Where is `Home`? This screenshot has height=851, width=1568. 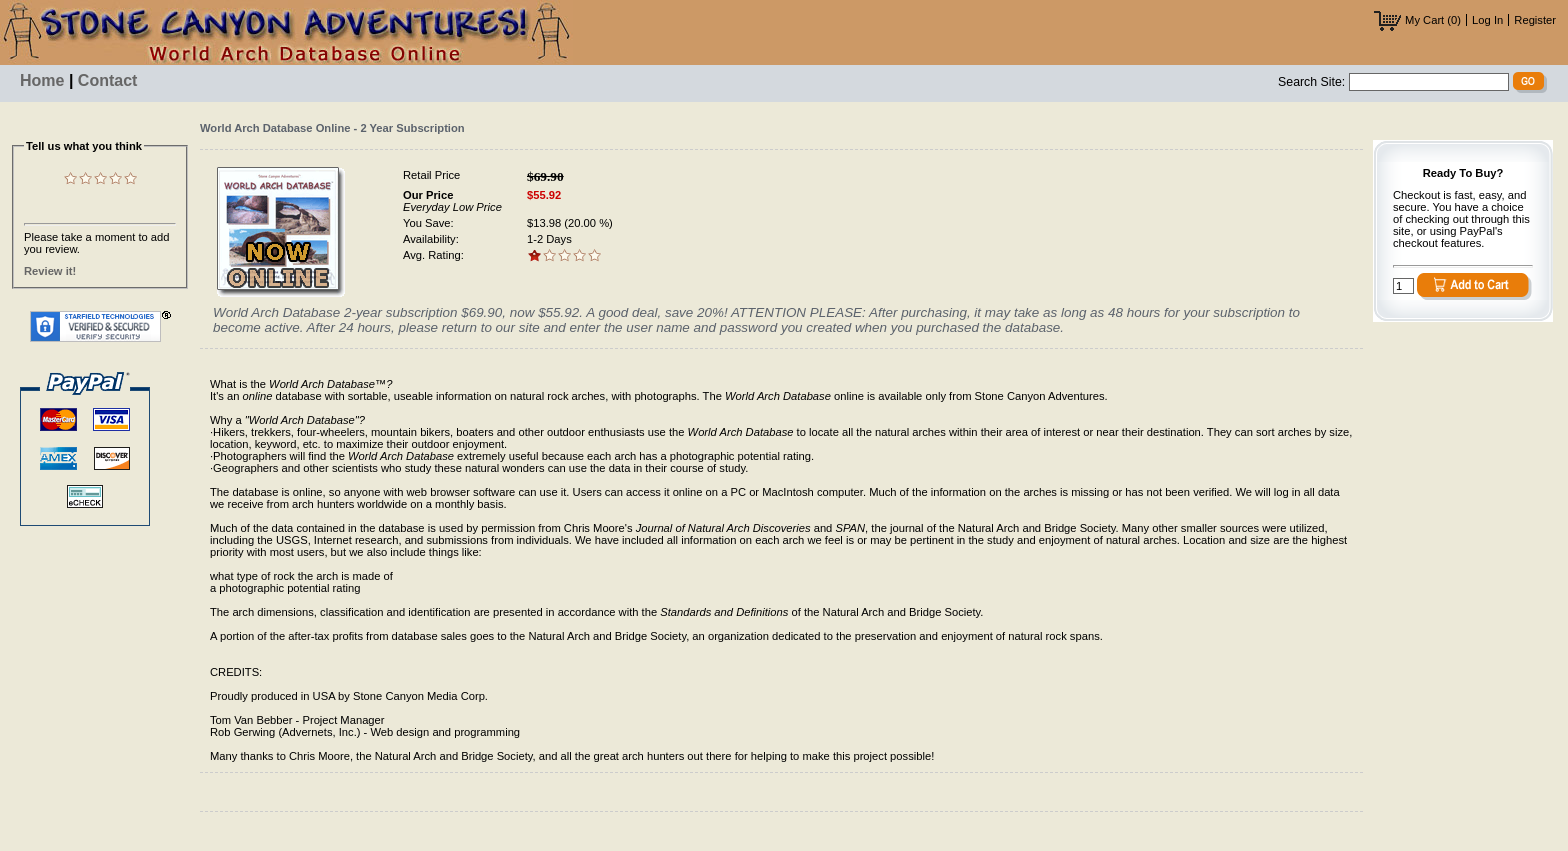
Home is located at coordinates (42, 80).